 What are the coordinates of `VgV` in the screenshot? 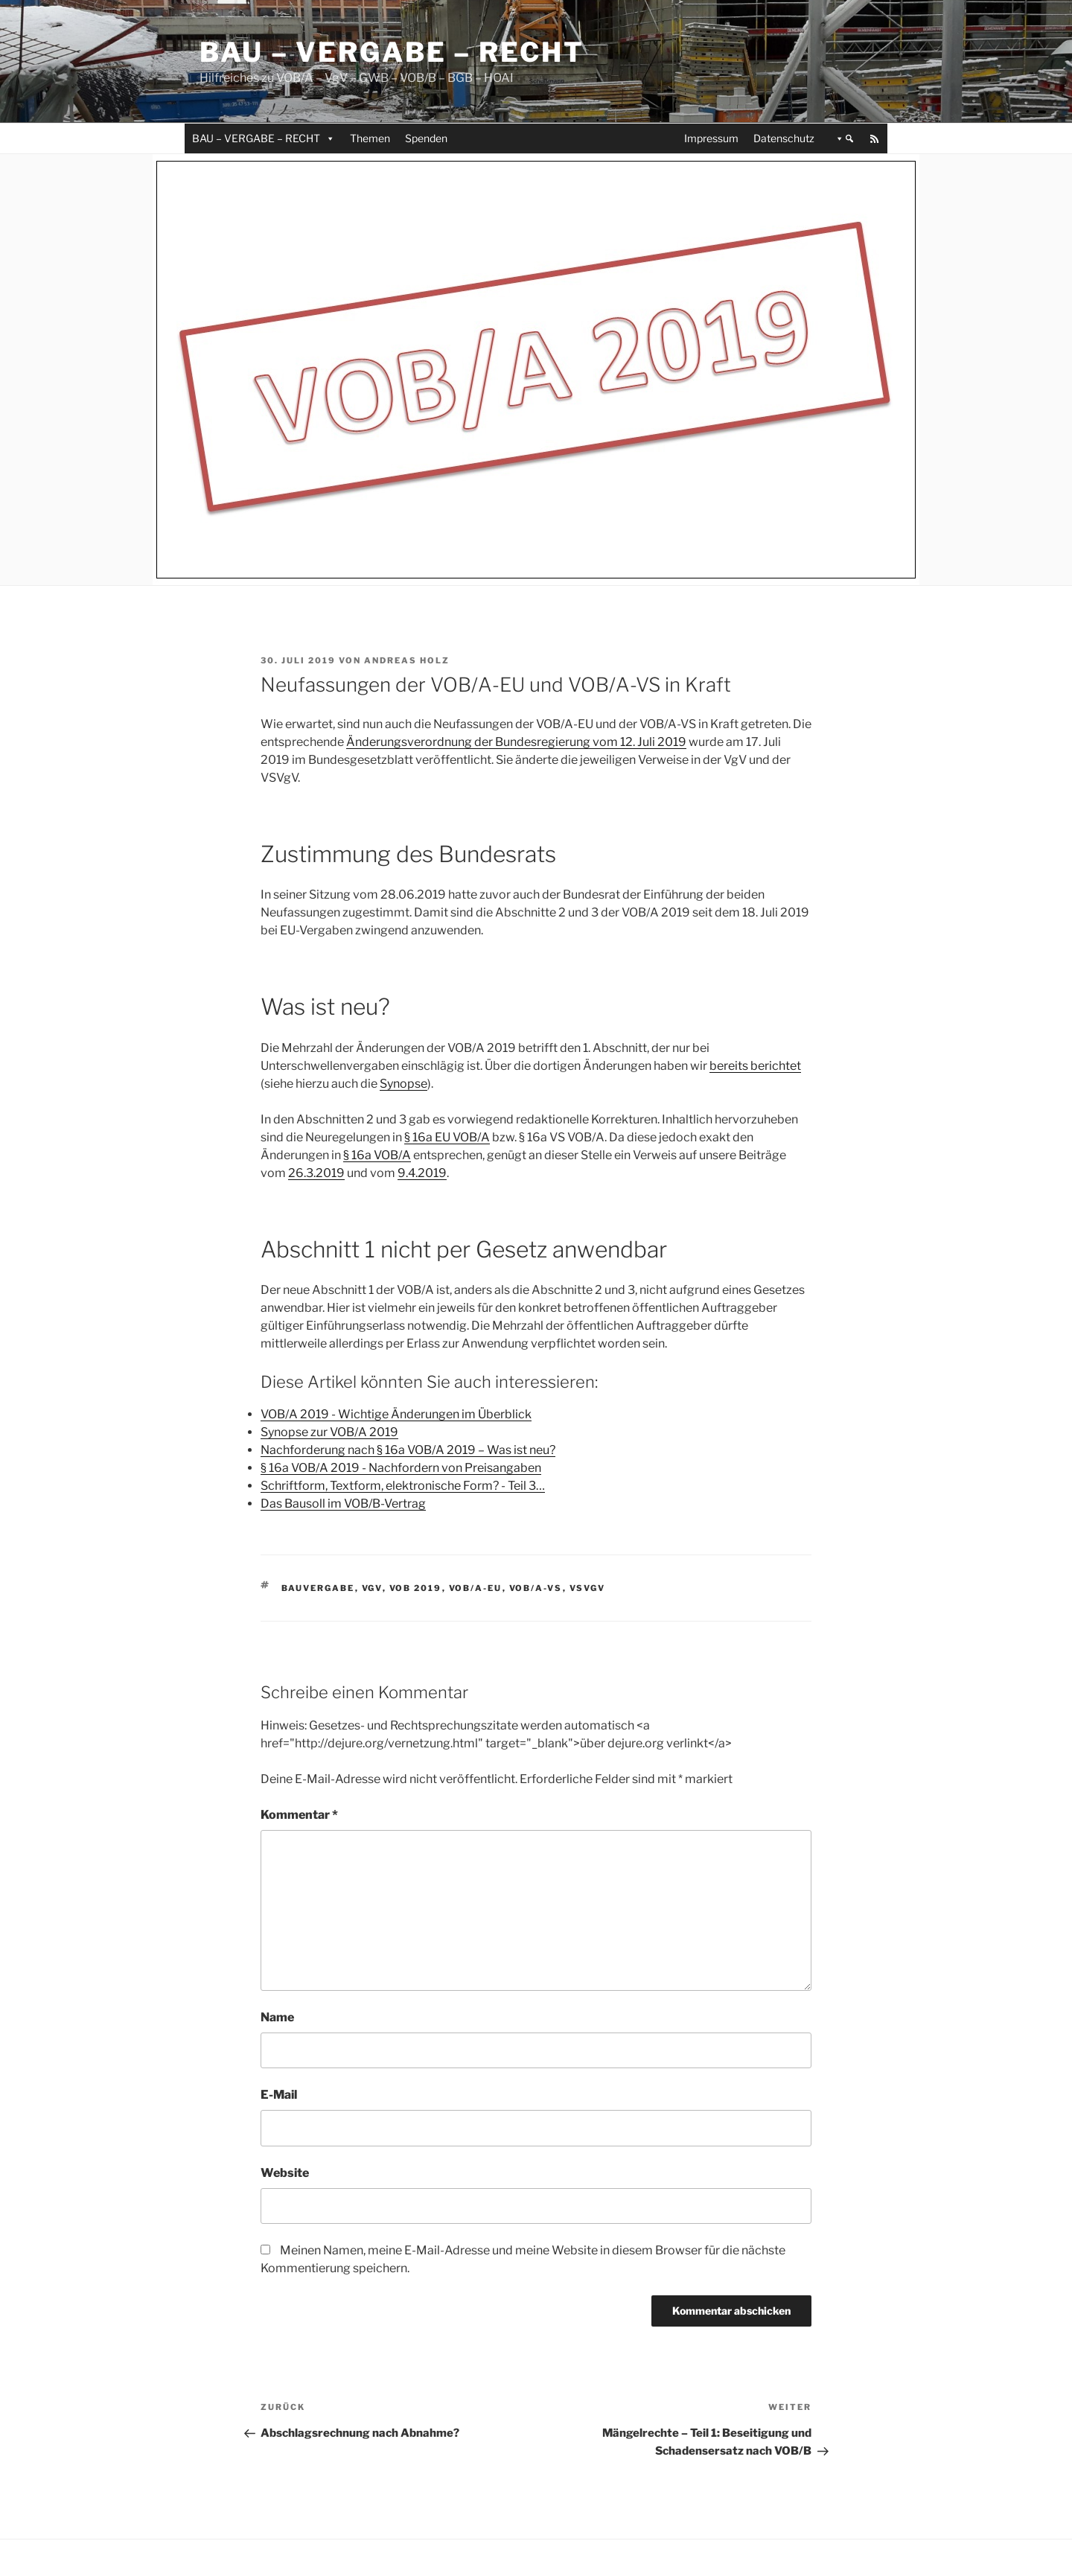 It's located at (372, 1588).